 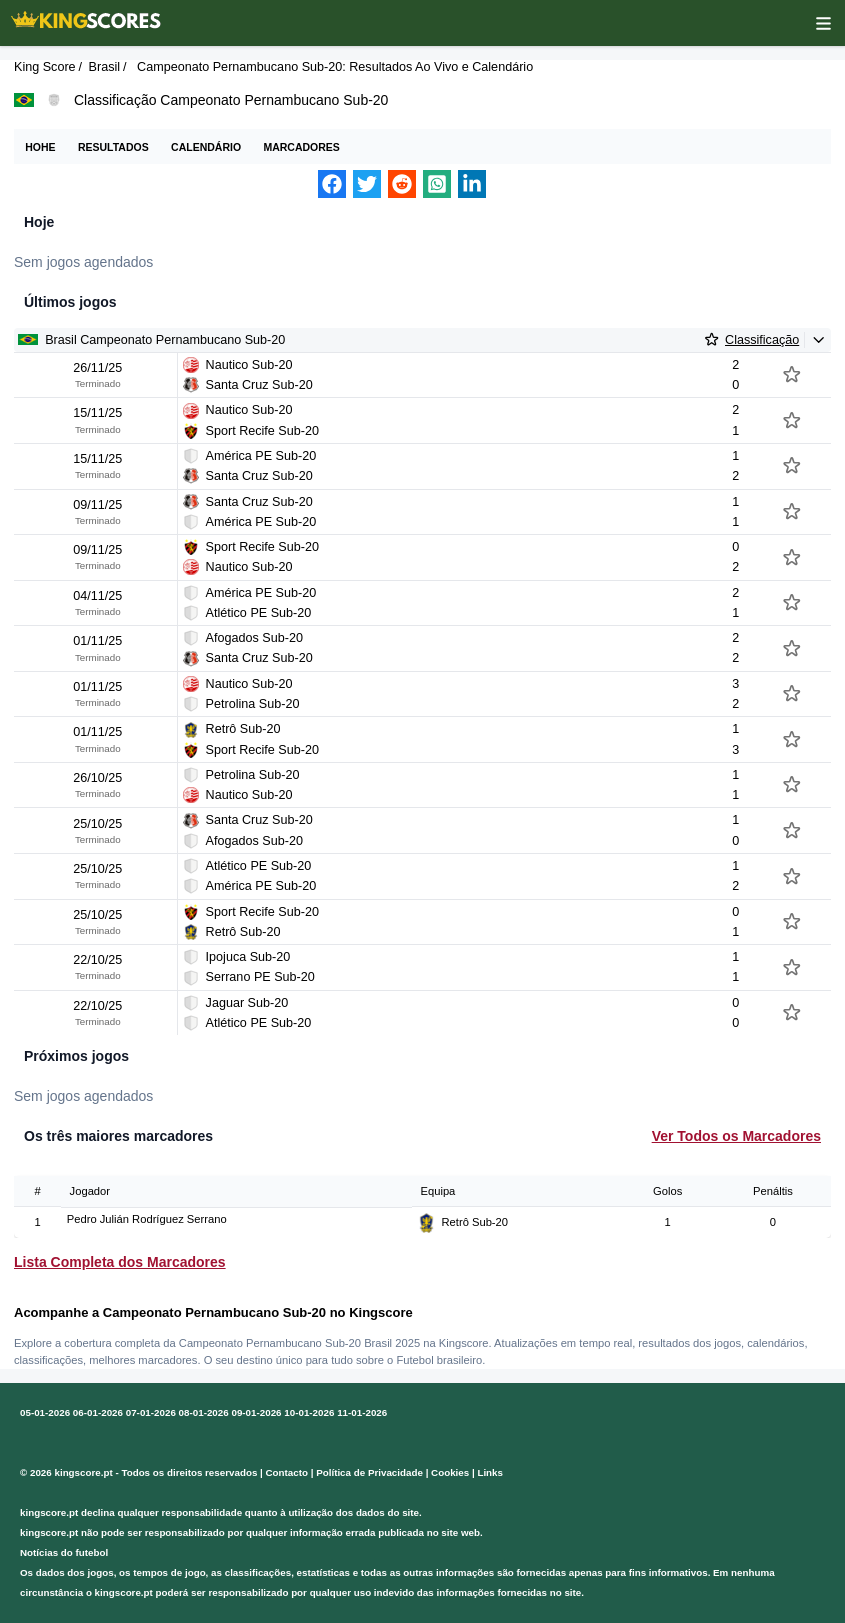 I want to click on Notícias do futebol, so click(x=64, y=1552).